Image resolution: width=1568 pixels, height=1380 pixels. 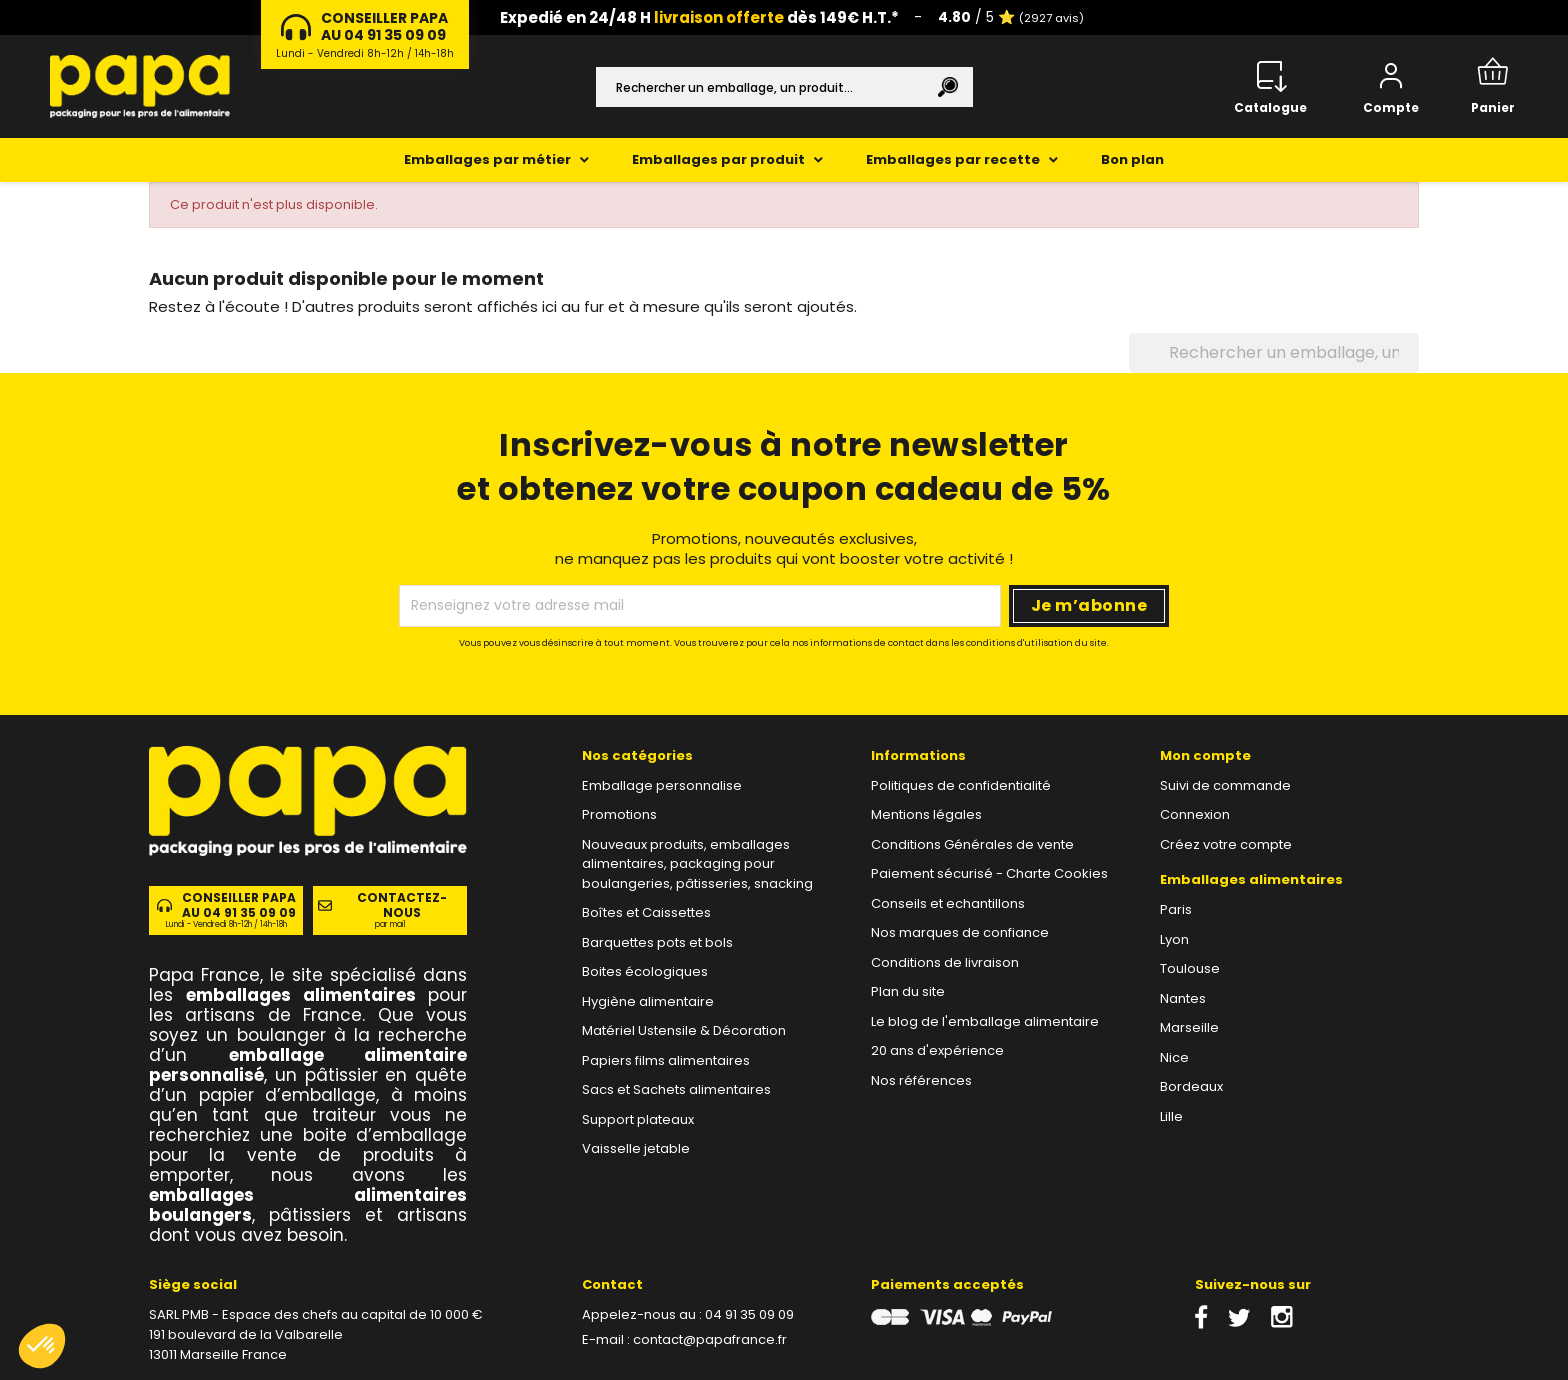 What do you see at coordinates (308, 1205) in the screenshot?
I see `emballages alimentaires boulangers` at bounding box center [308, 1205].